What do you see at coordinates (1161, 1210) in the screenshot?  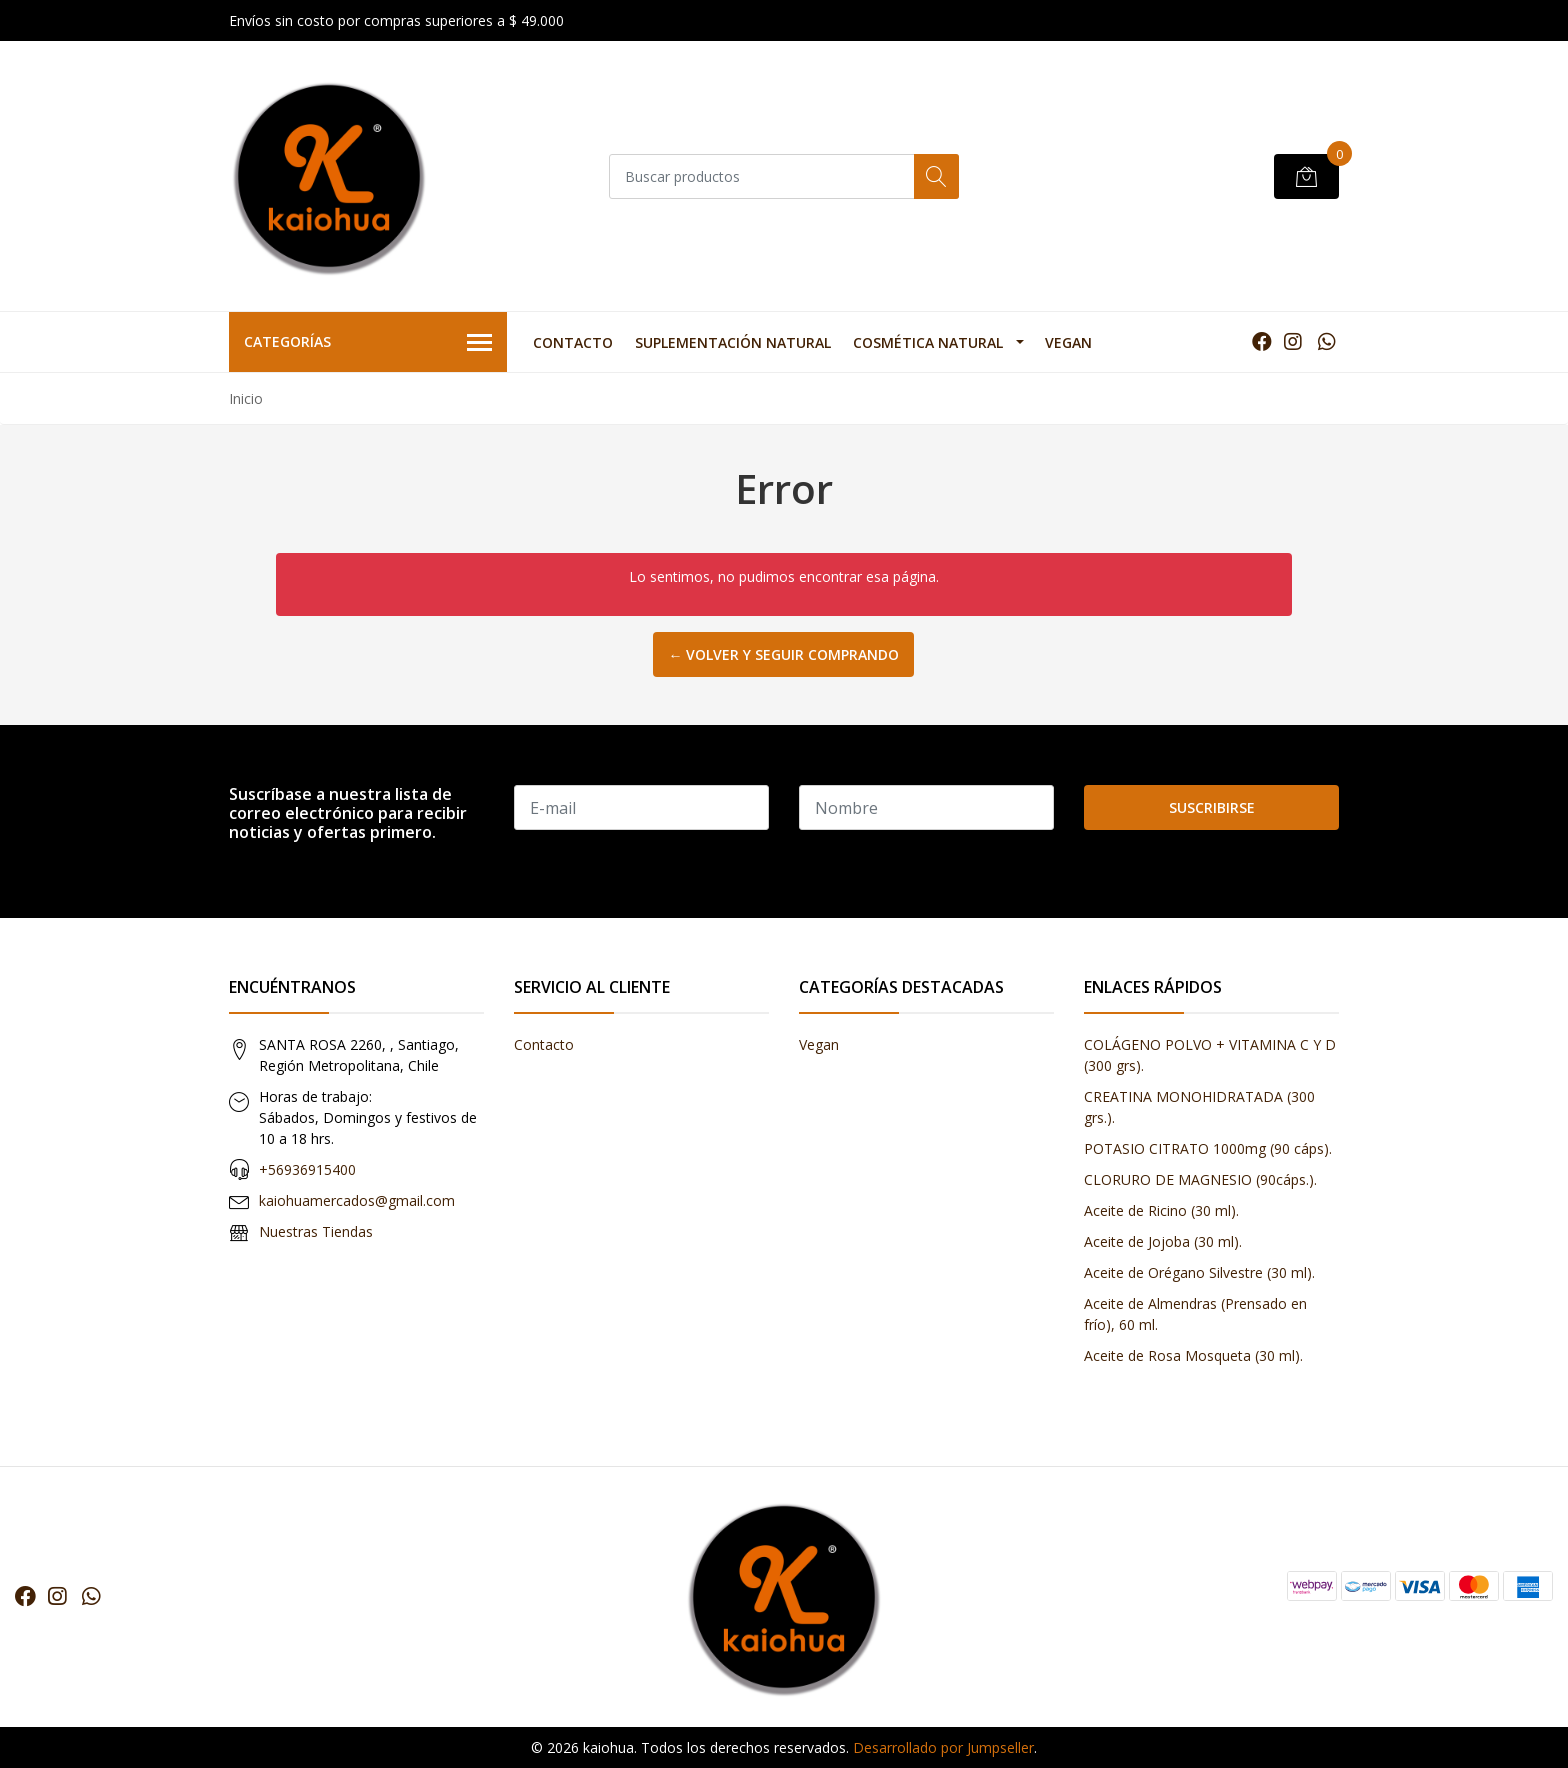 I see `Aceite de Ricino (30 ml).` at bounding box center [1161, 1210].